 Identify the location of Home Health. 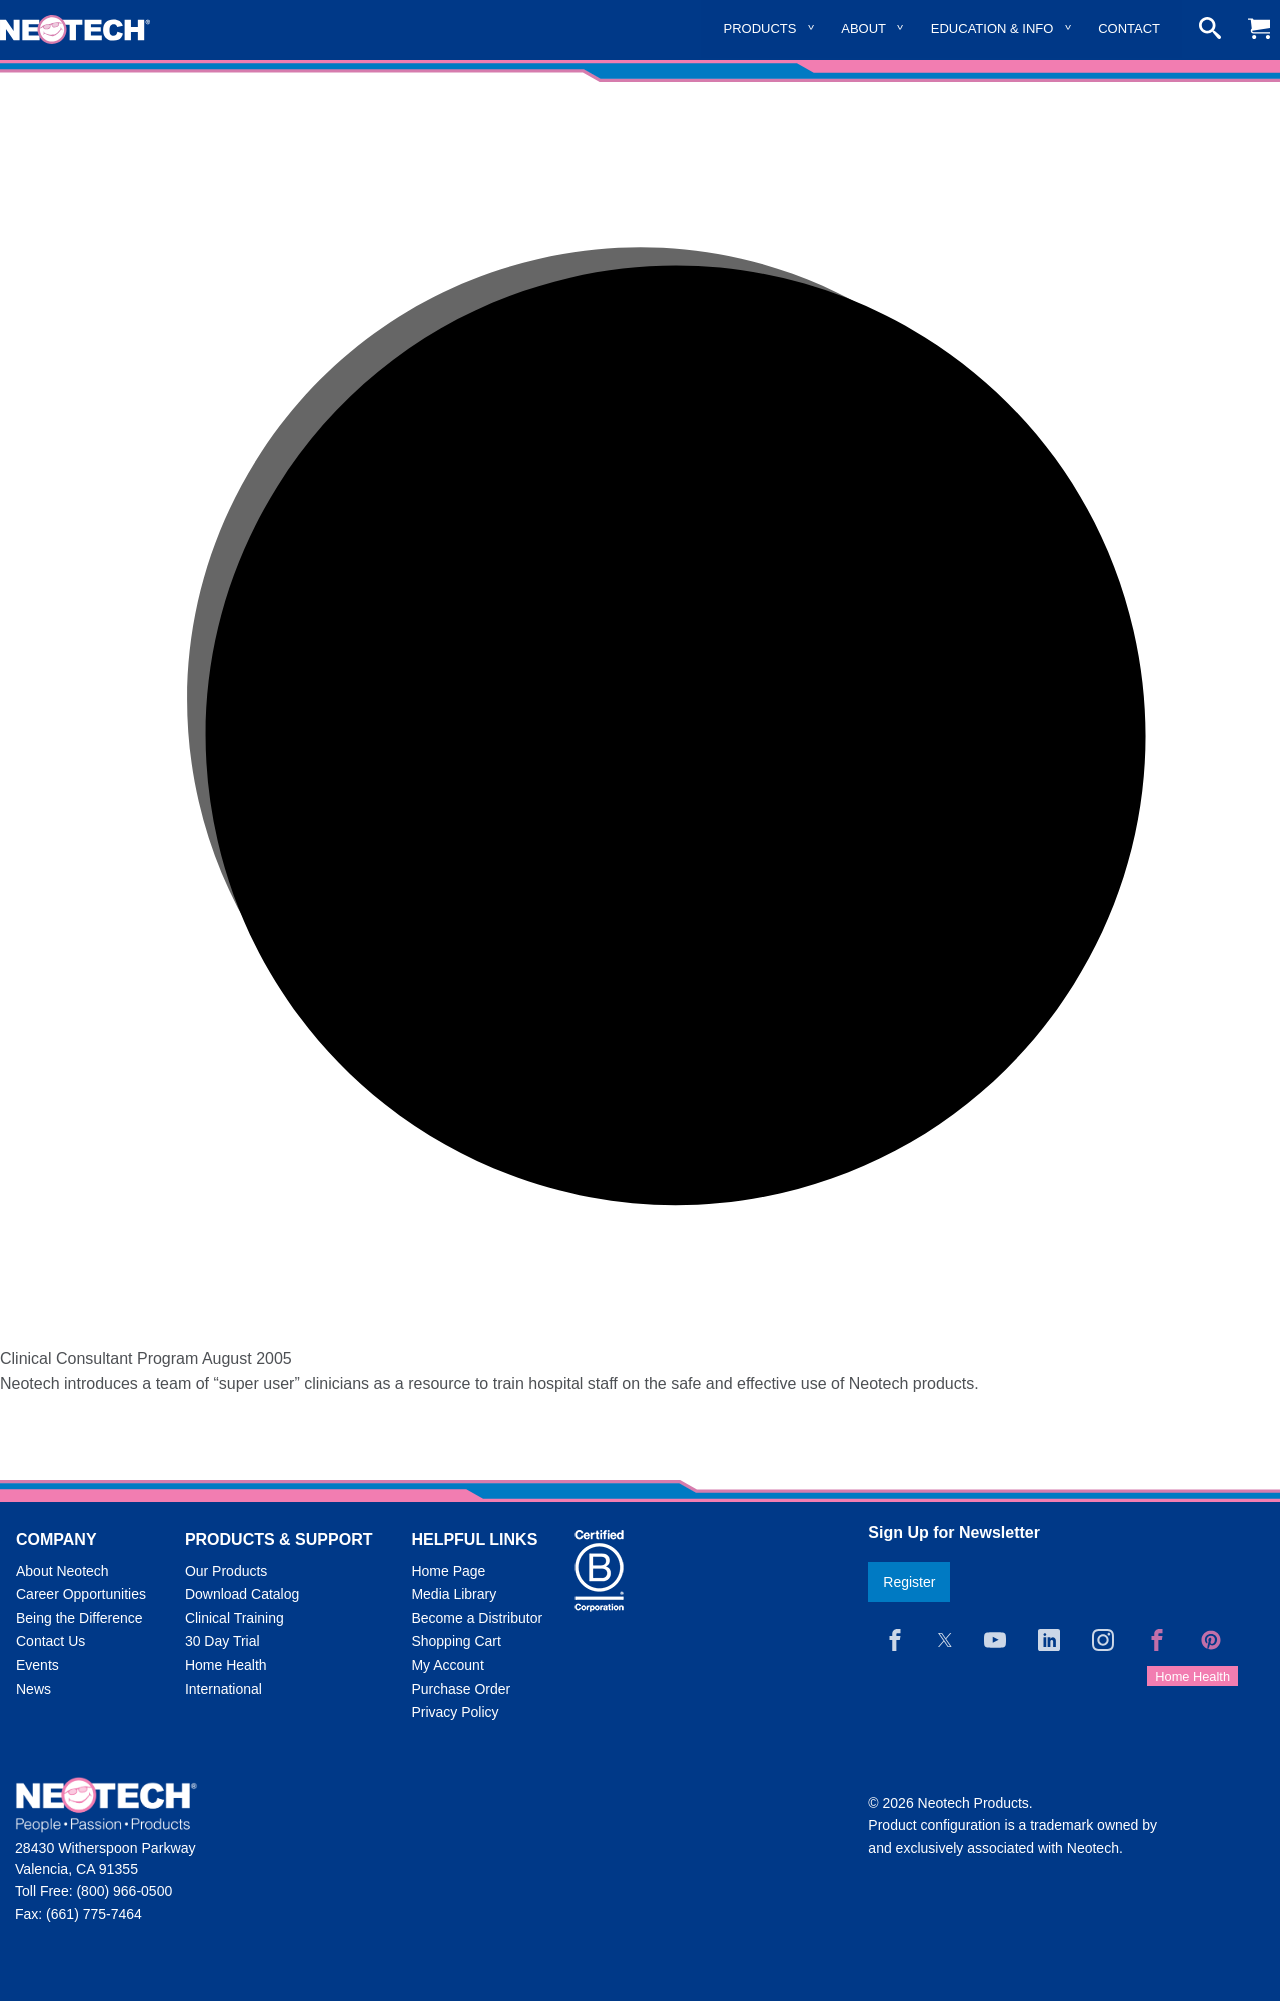
(226, 1665).